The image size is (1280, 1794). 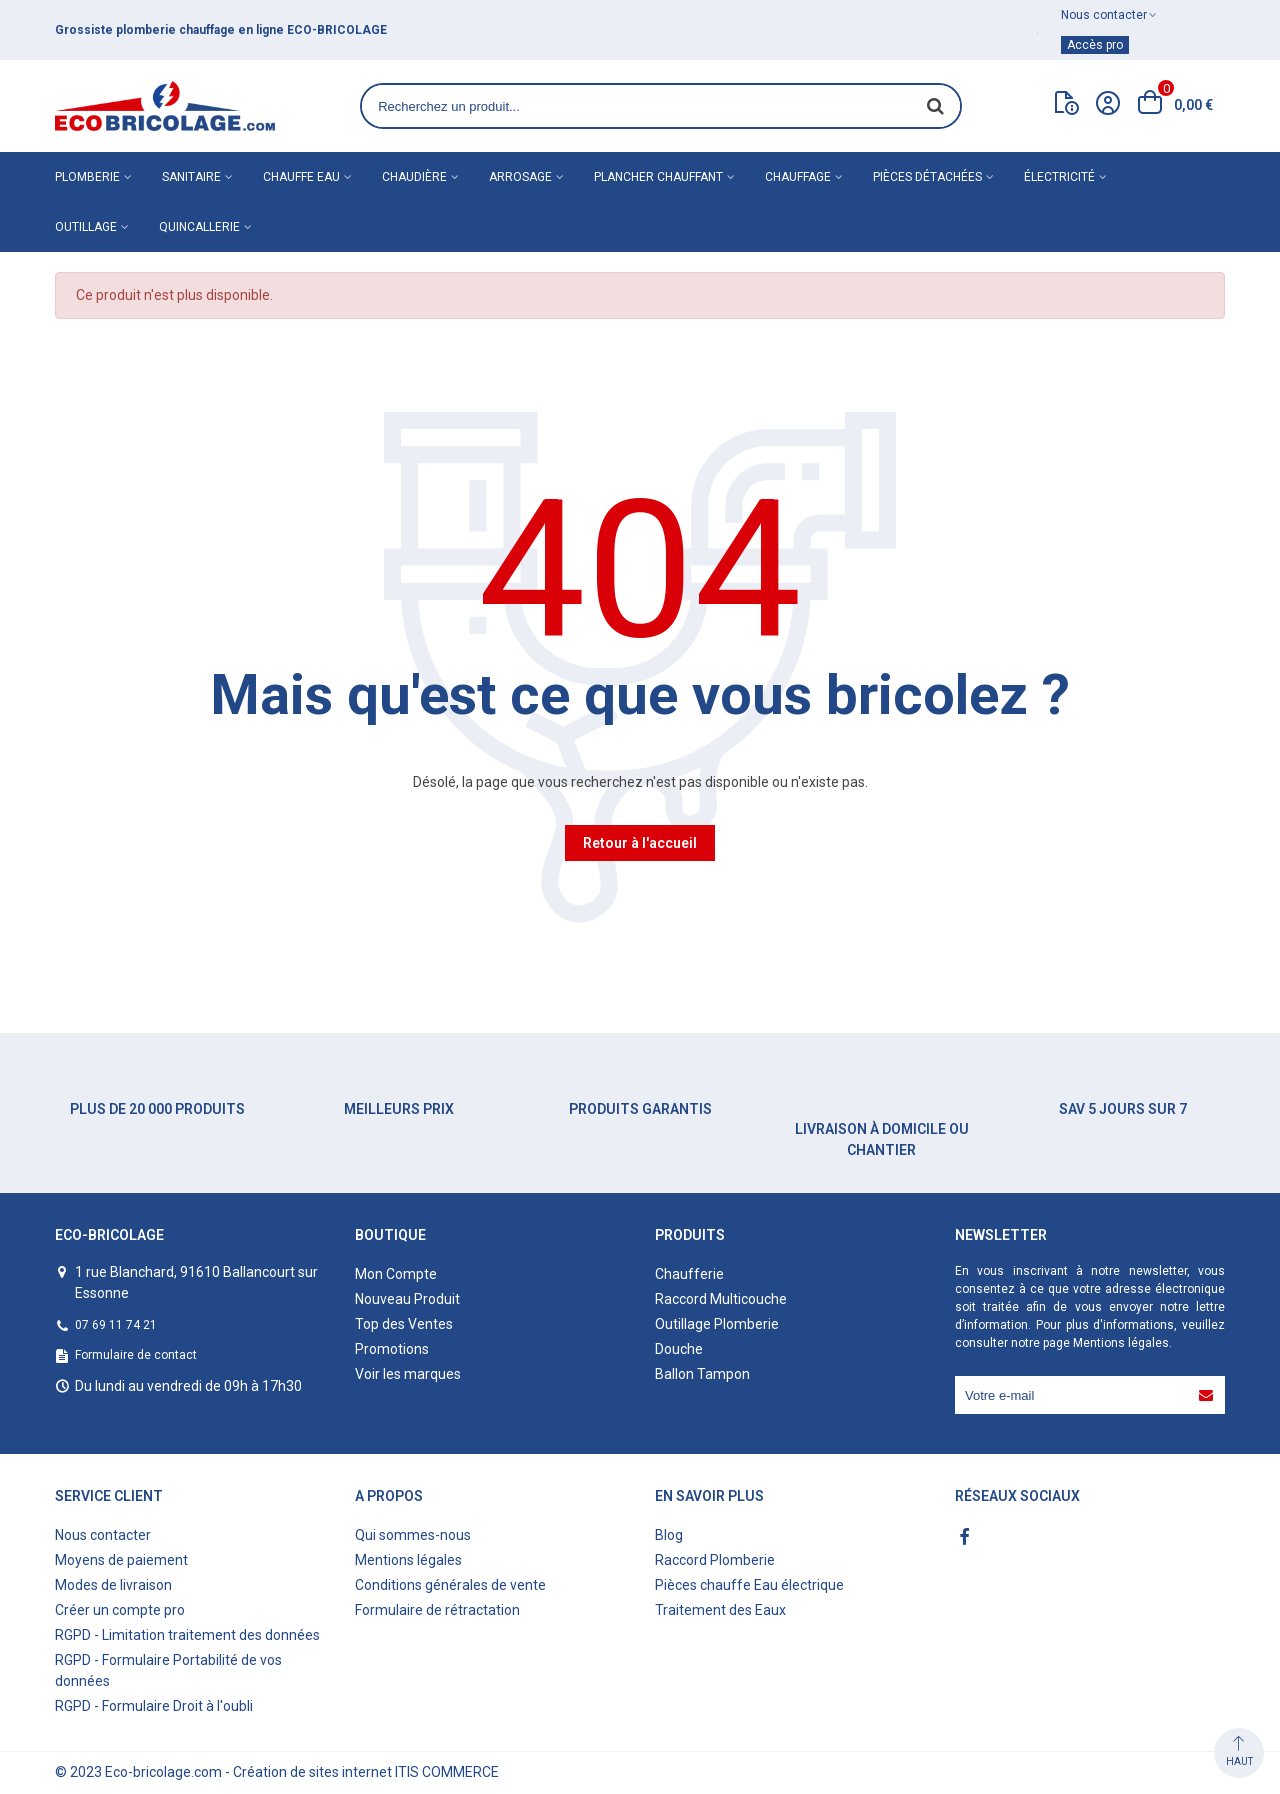 I want to click on Pièces détachées, so click(x=927, y=177).